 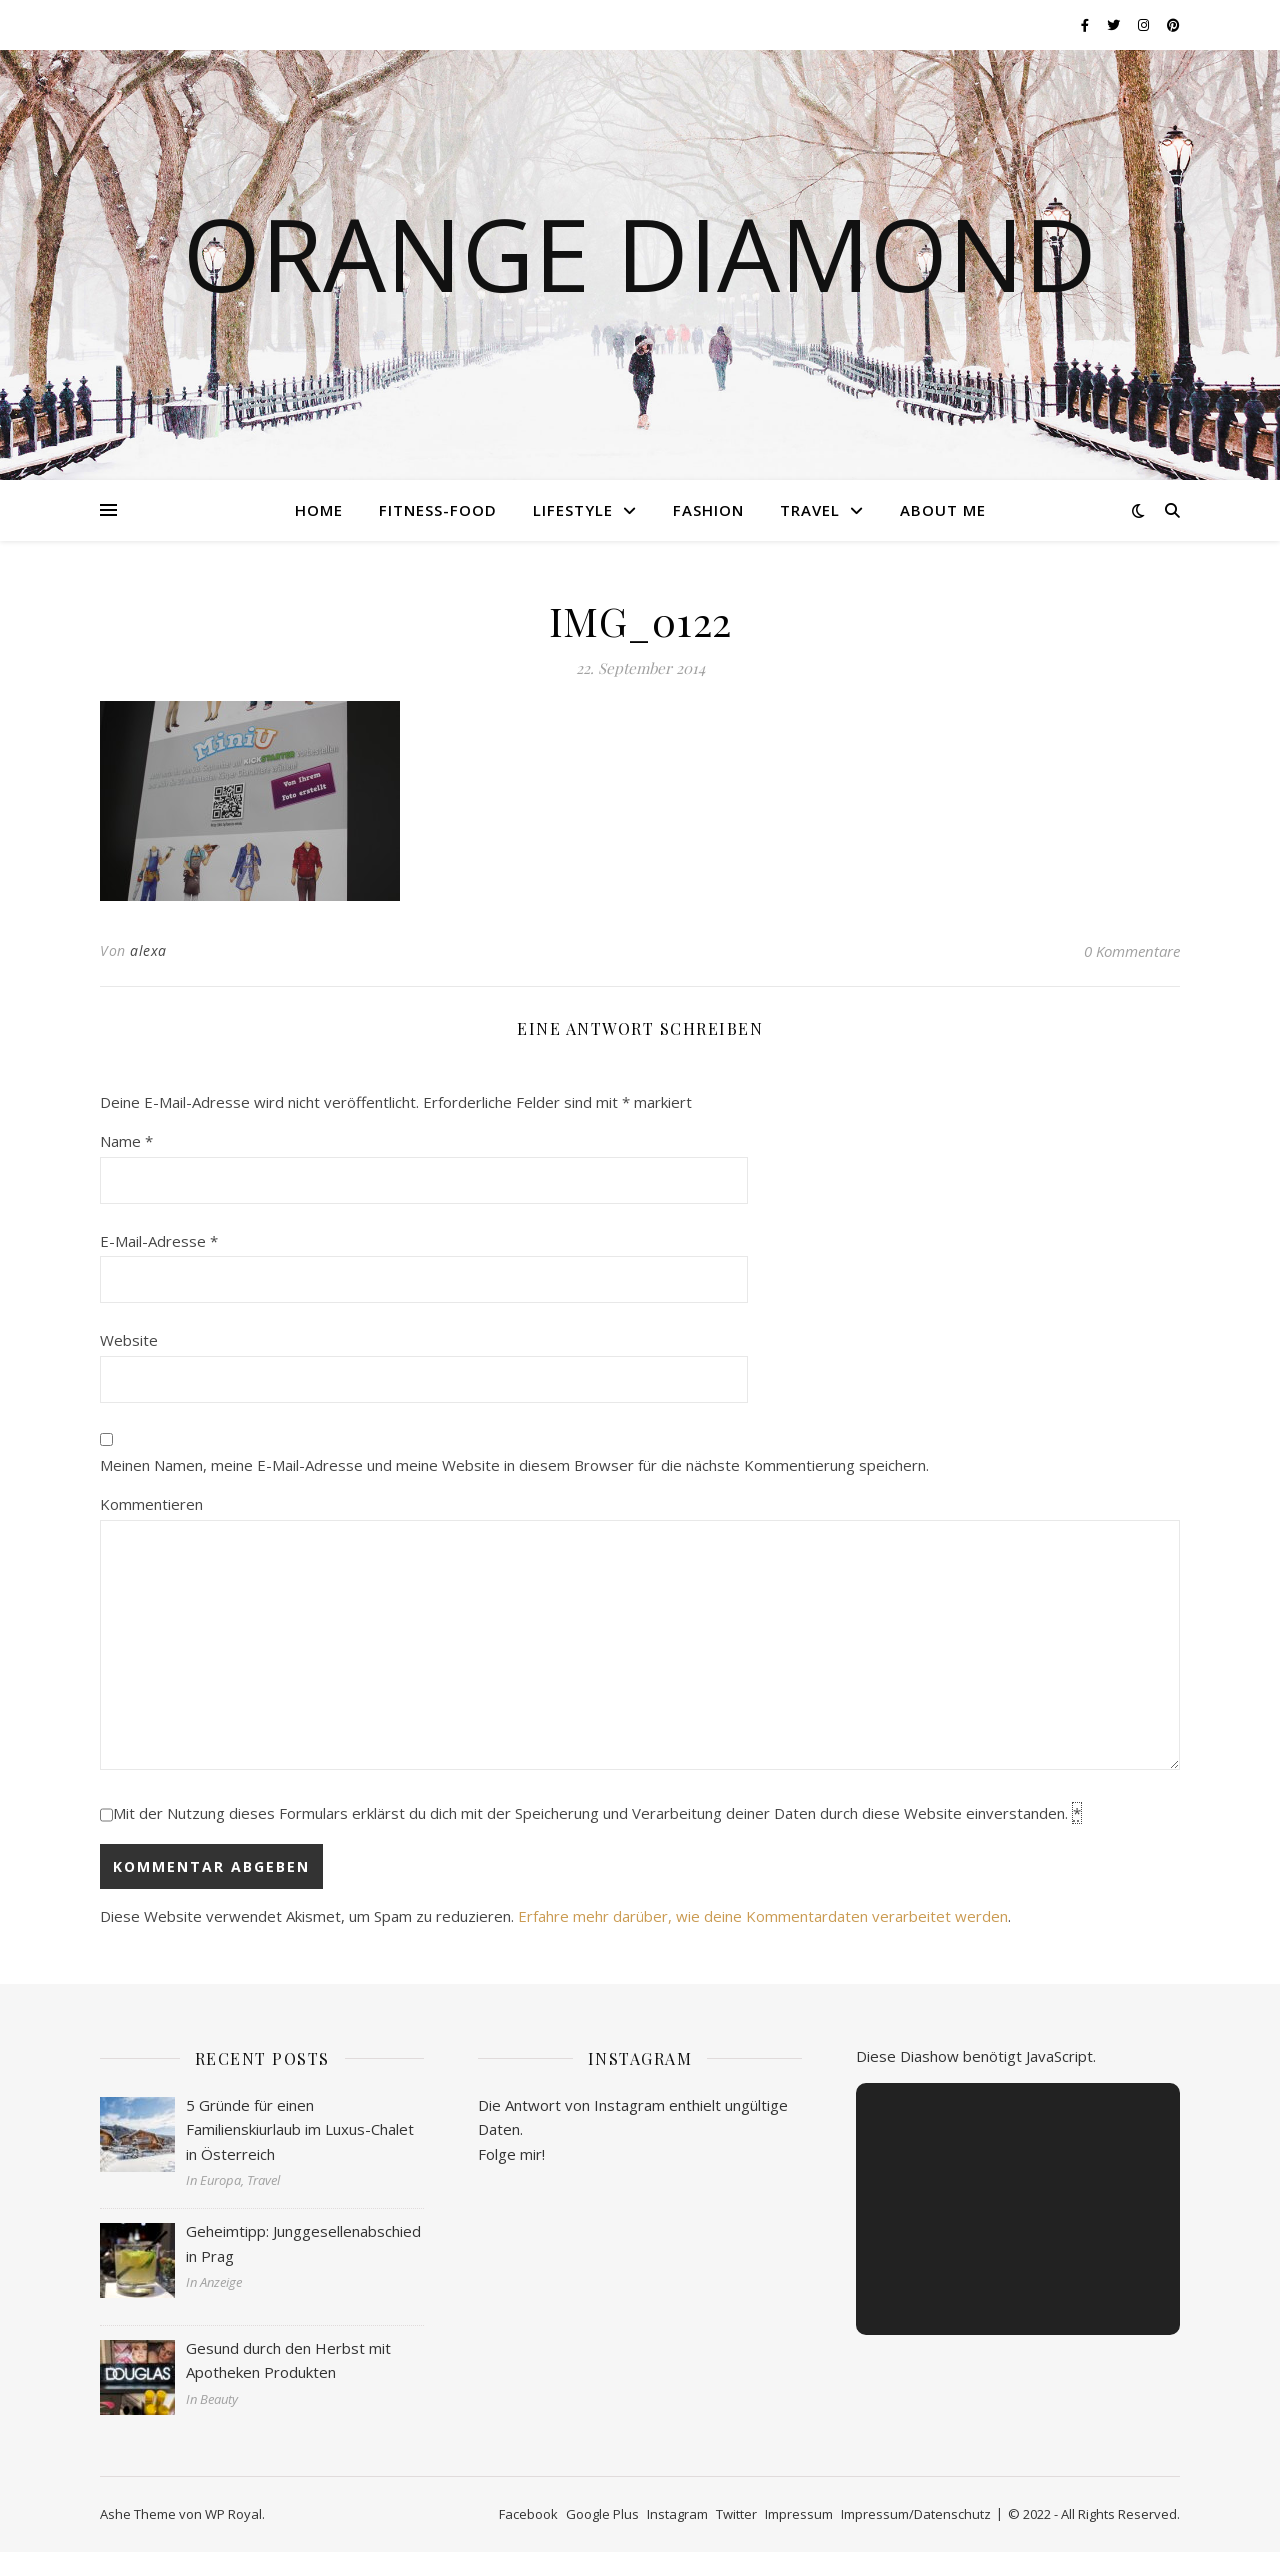 I want to click on Google Plus, so click(x=602, y=2514).